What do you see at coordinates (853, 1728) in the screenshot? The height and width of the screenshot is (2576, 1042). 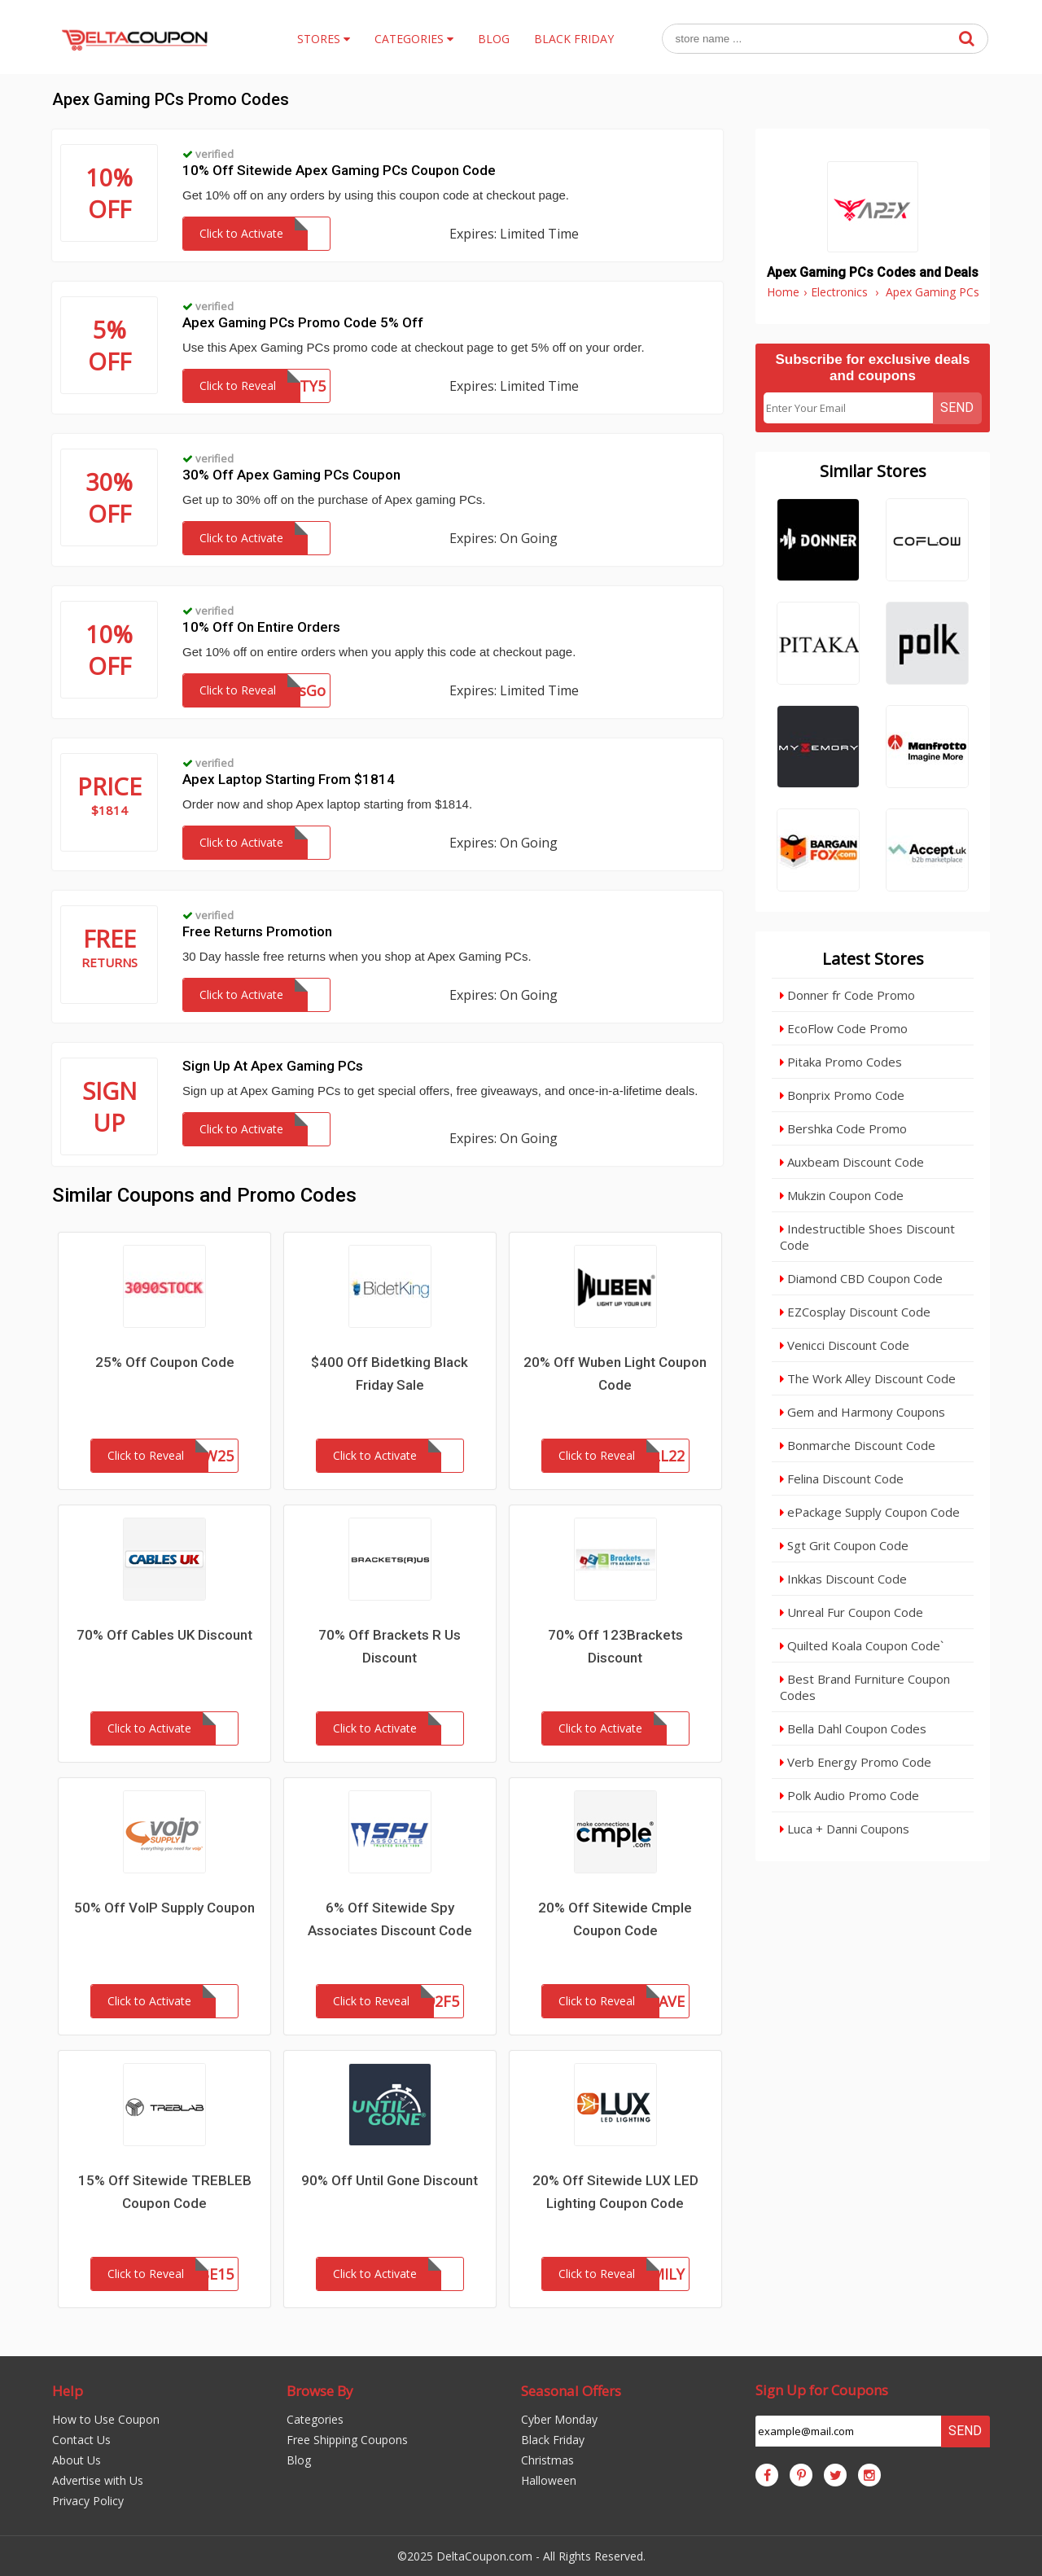 I see `Bella Dahl Coupon Codes` at bounding box center [853, 1728].